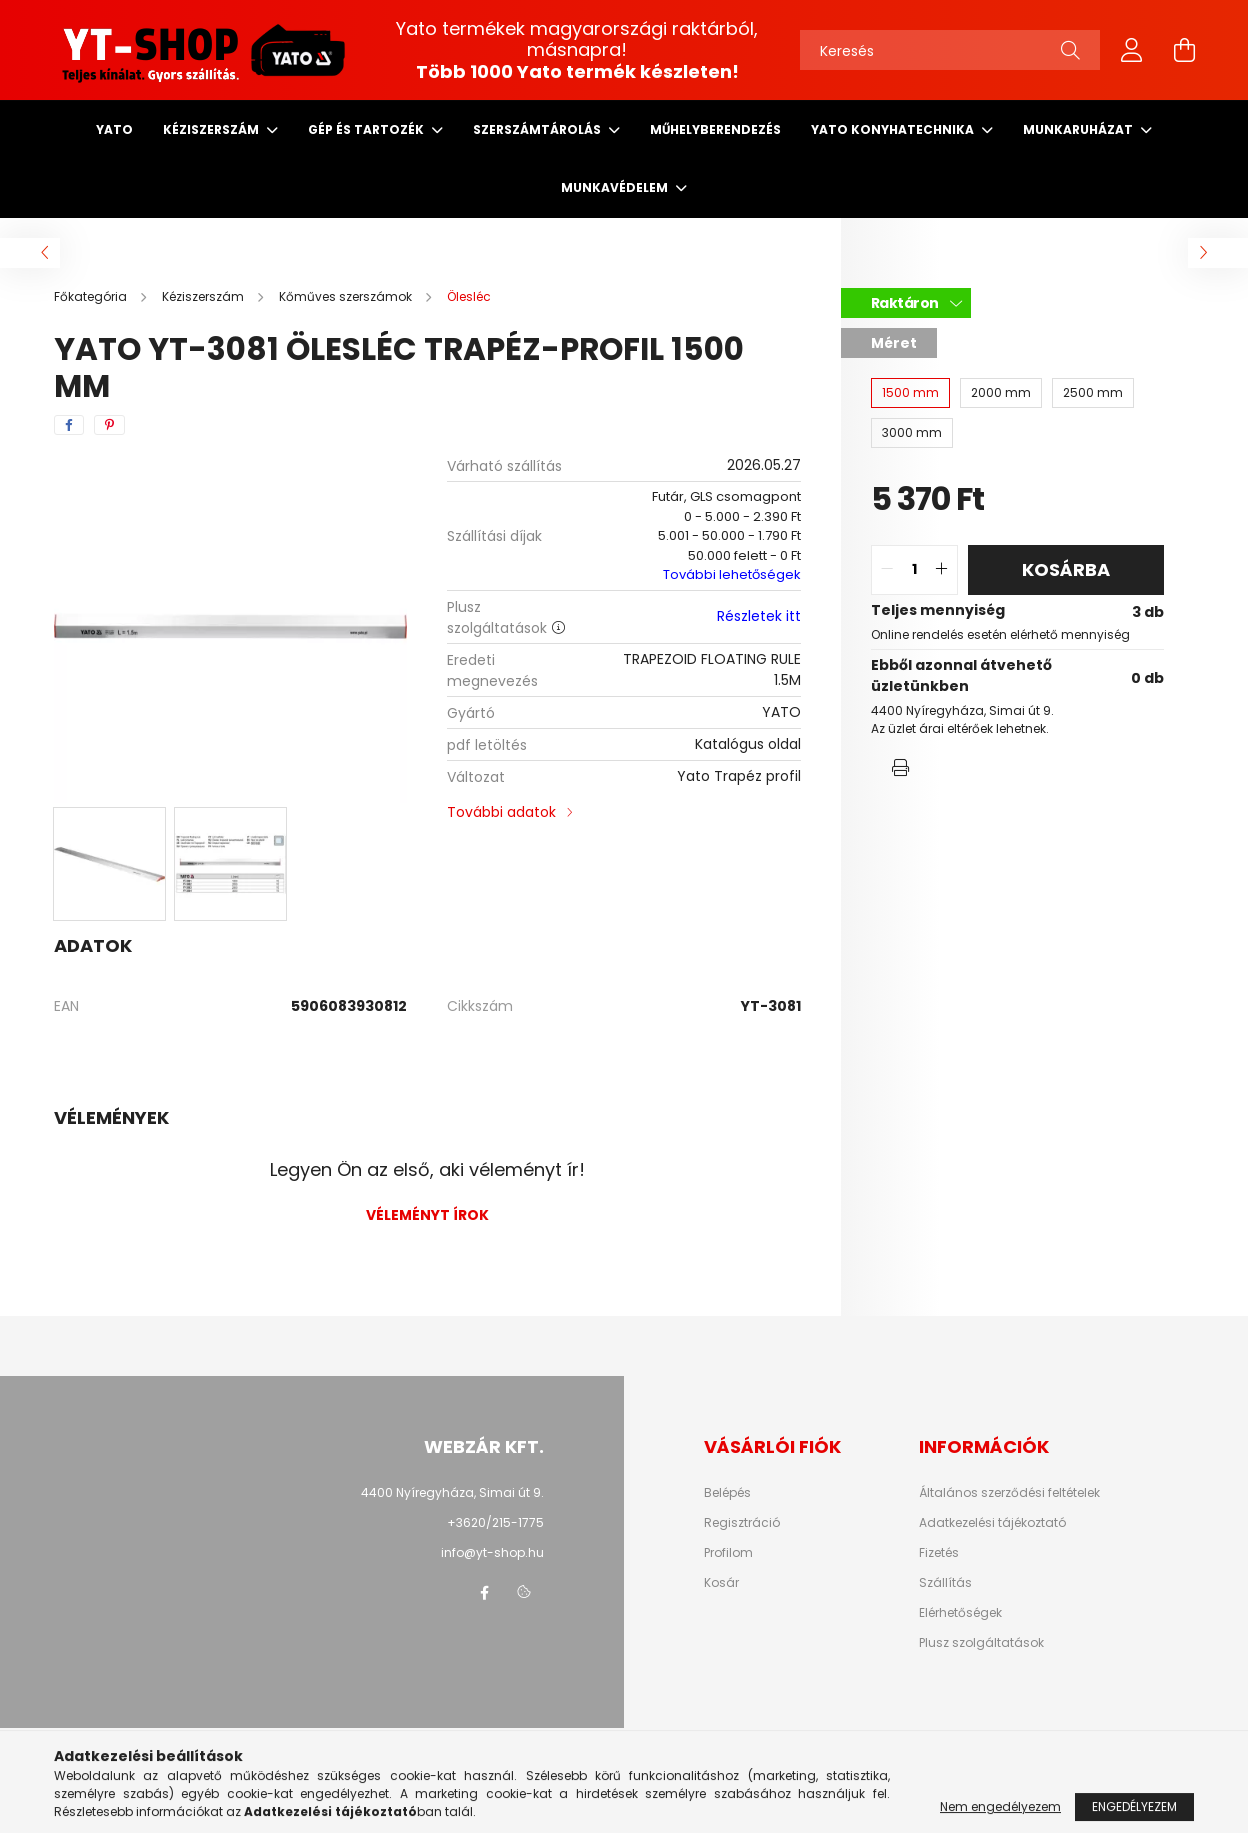 The width and height of the screenshot is (1248, 1833). Describe the element at coordinates (942, 570) in the screenshot. I see `[quantity plus]` at that location.